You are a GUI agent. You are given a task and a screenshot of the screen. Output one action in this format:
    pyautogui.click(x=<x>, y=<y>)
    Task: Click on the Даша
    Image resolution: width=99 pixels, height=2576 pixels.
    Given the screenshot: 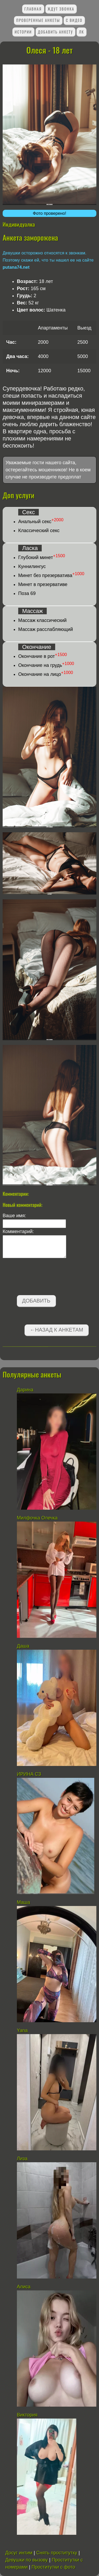 What is the action you would take?
    pyautogui.click(x=23, y=1646)
    